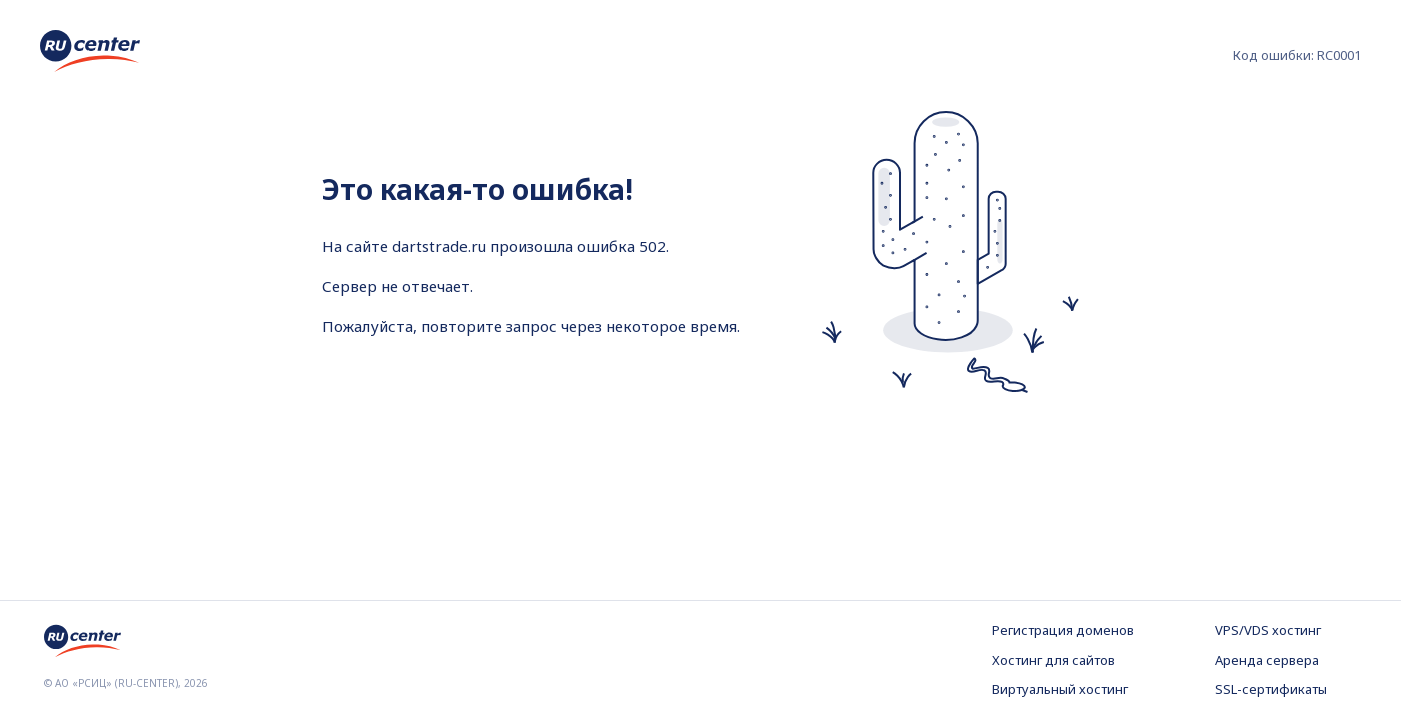 Image resolution: width=1401 pixels, height=720 pixels. What do you see at coordinates (1060, 689) in the screenshot?
I see `Виртуальный хостинг` at bounding box center [1060, 689].